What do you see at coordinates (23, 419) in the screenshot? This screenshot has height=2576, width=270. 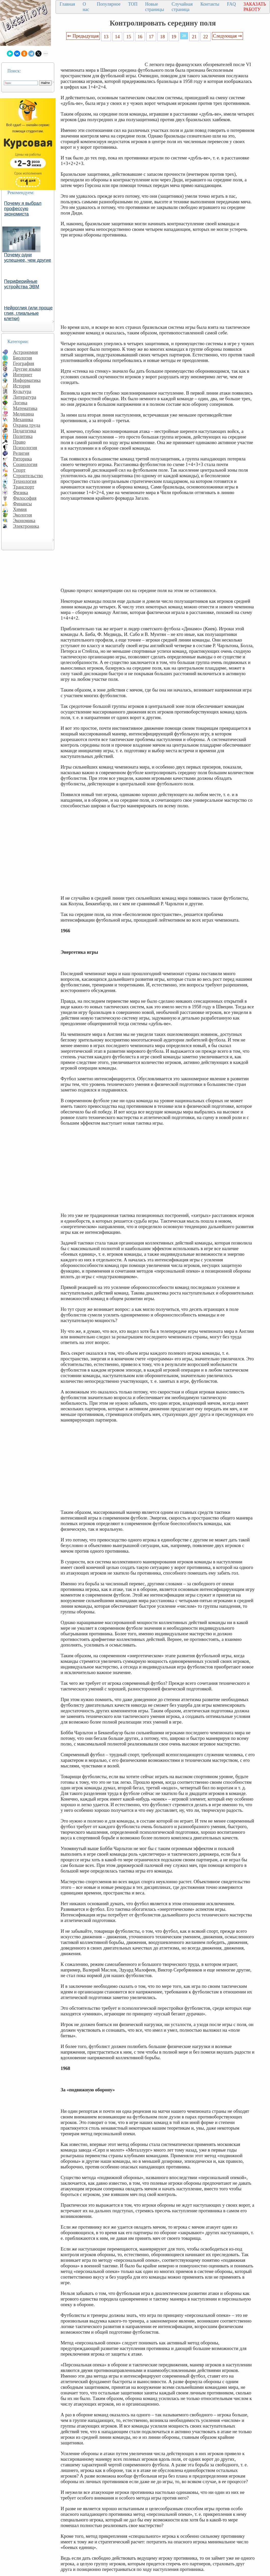 I see `Механика` at bounding box center [23, 419].